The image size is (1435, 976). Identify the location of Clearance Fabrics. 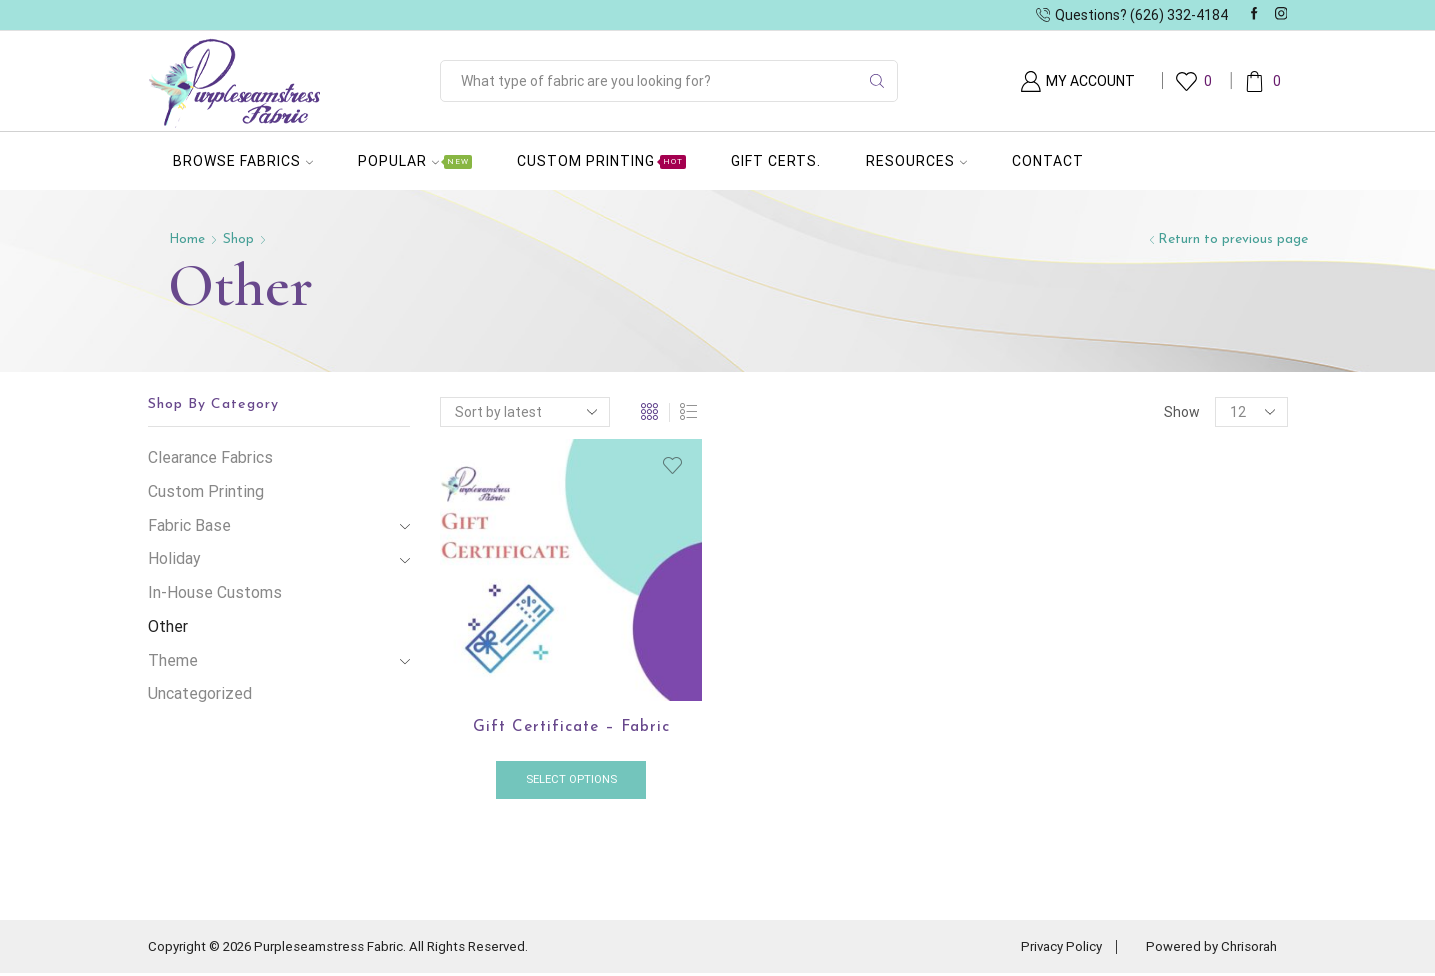
(210, 457).